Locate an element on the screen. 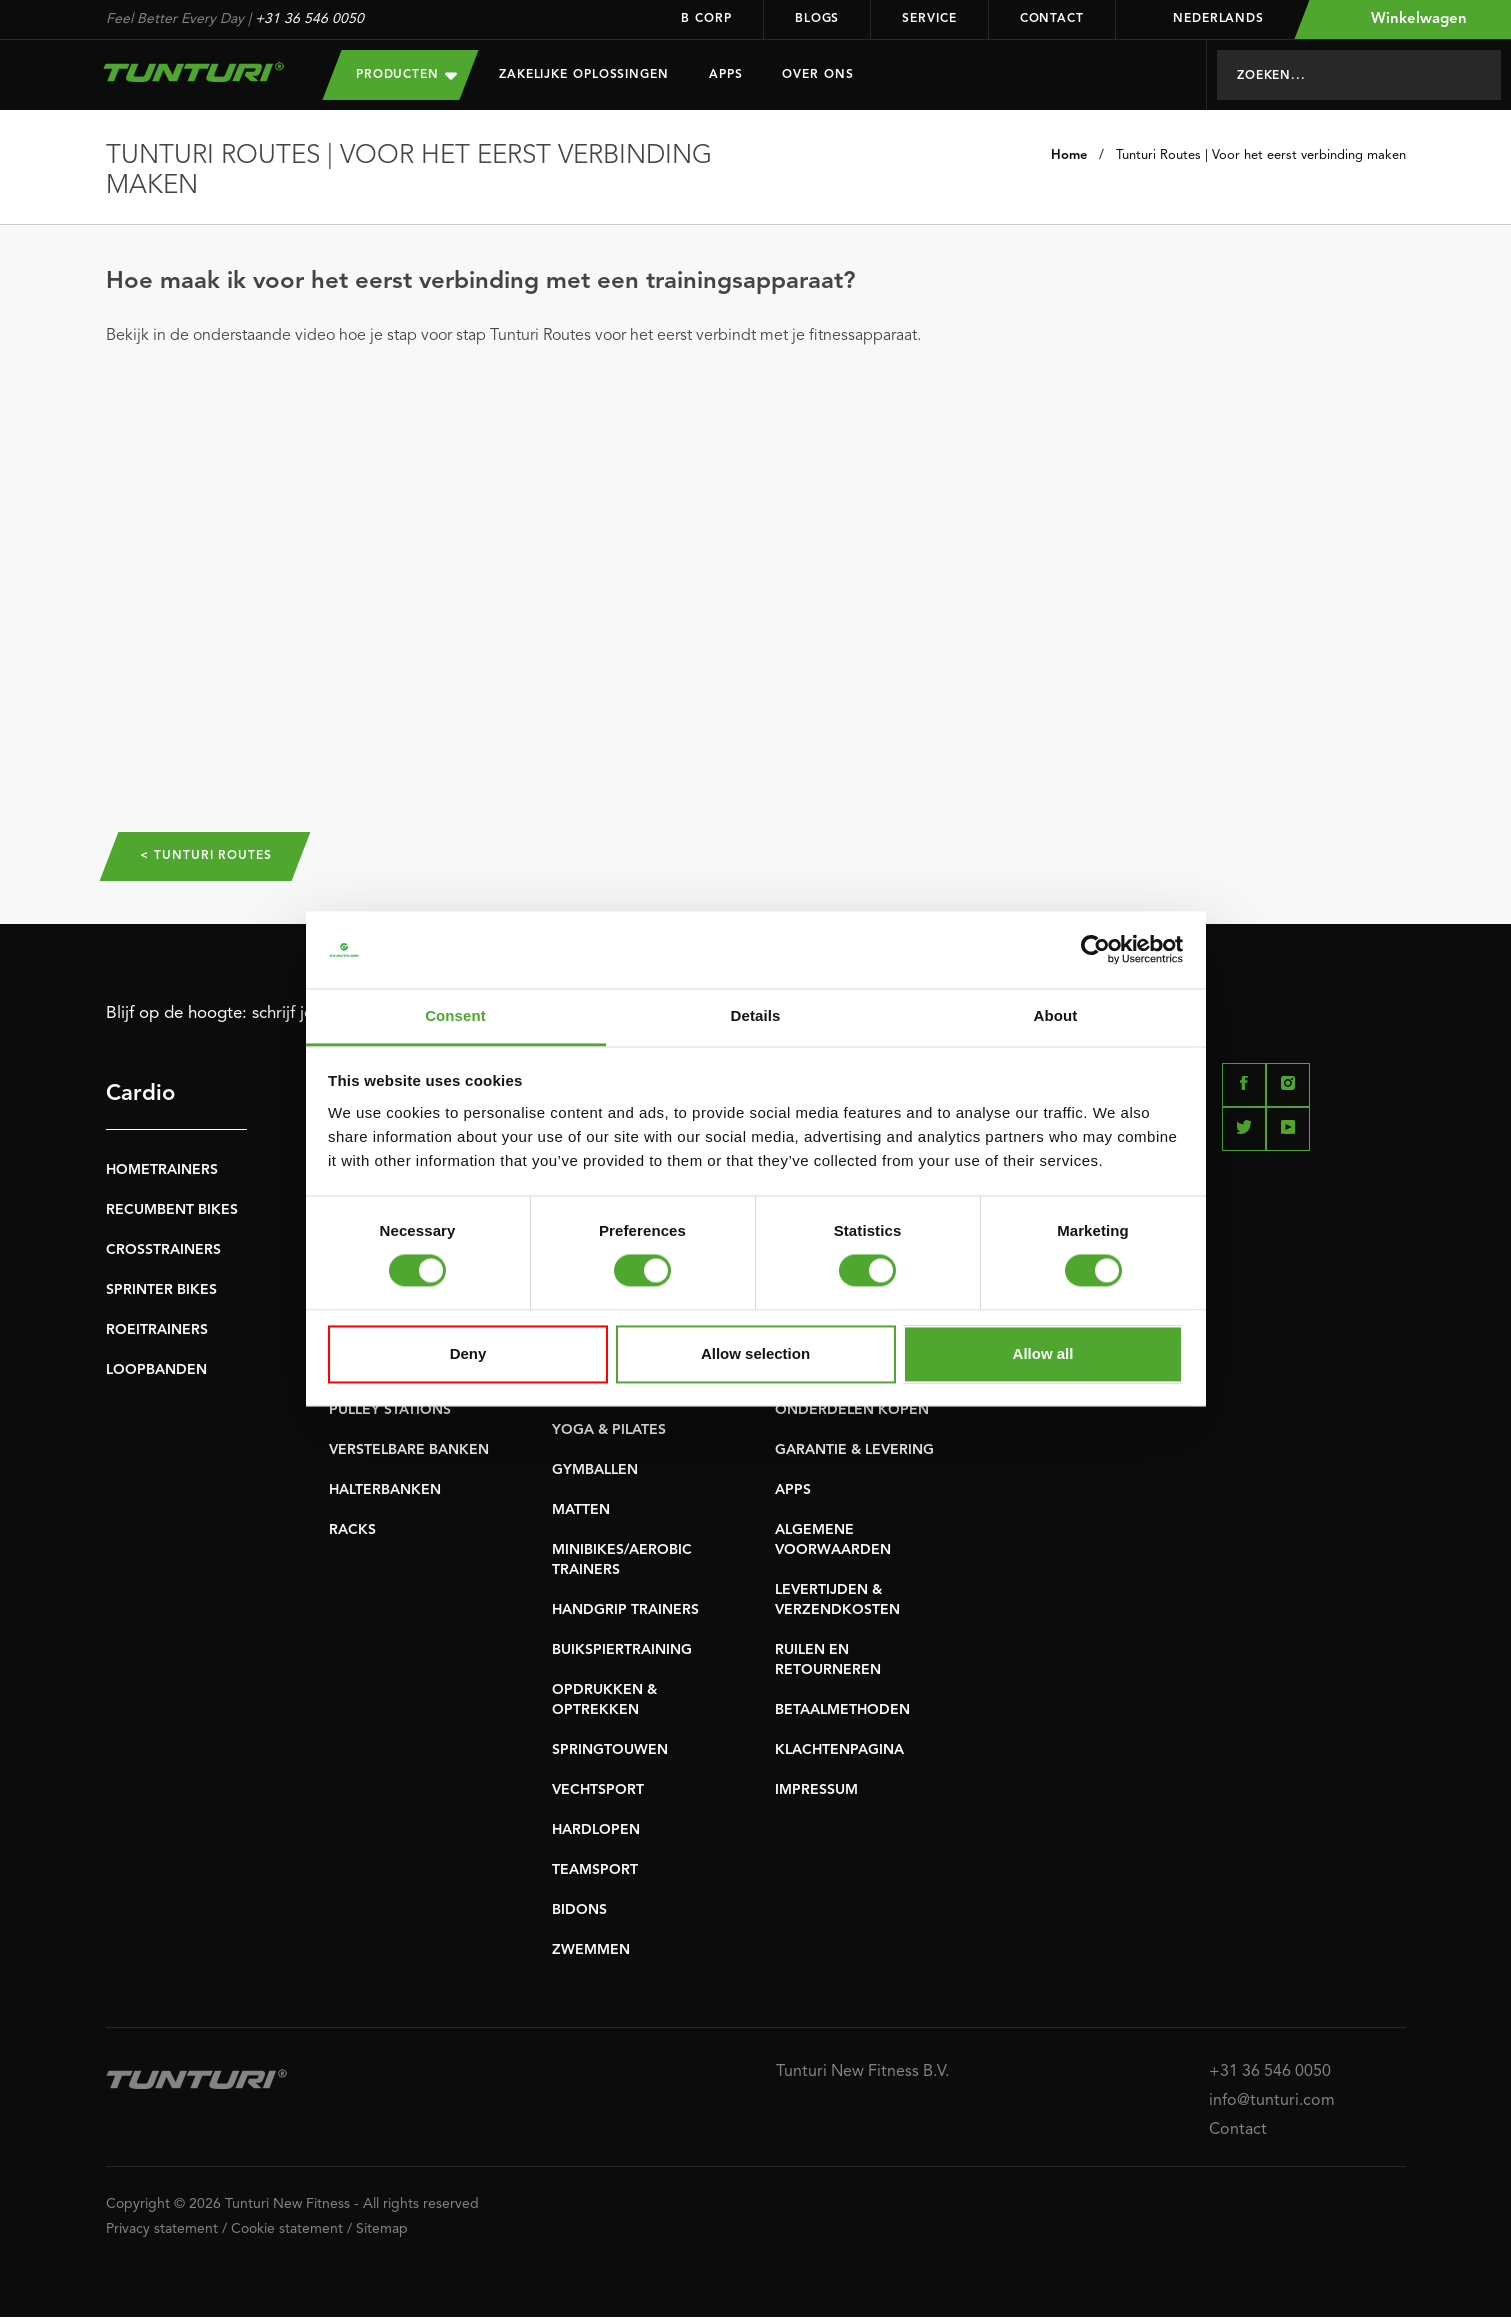  RECUMBENT BIKES is located at coordinates (172, 1211).